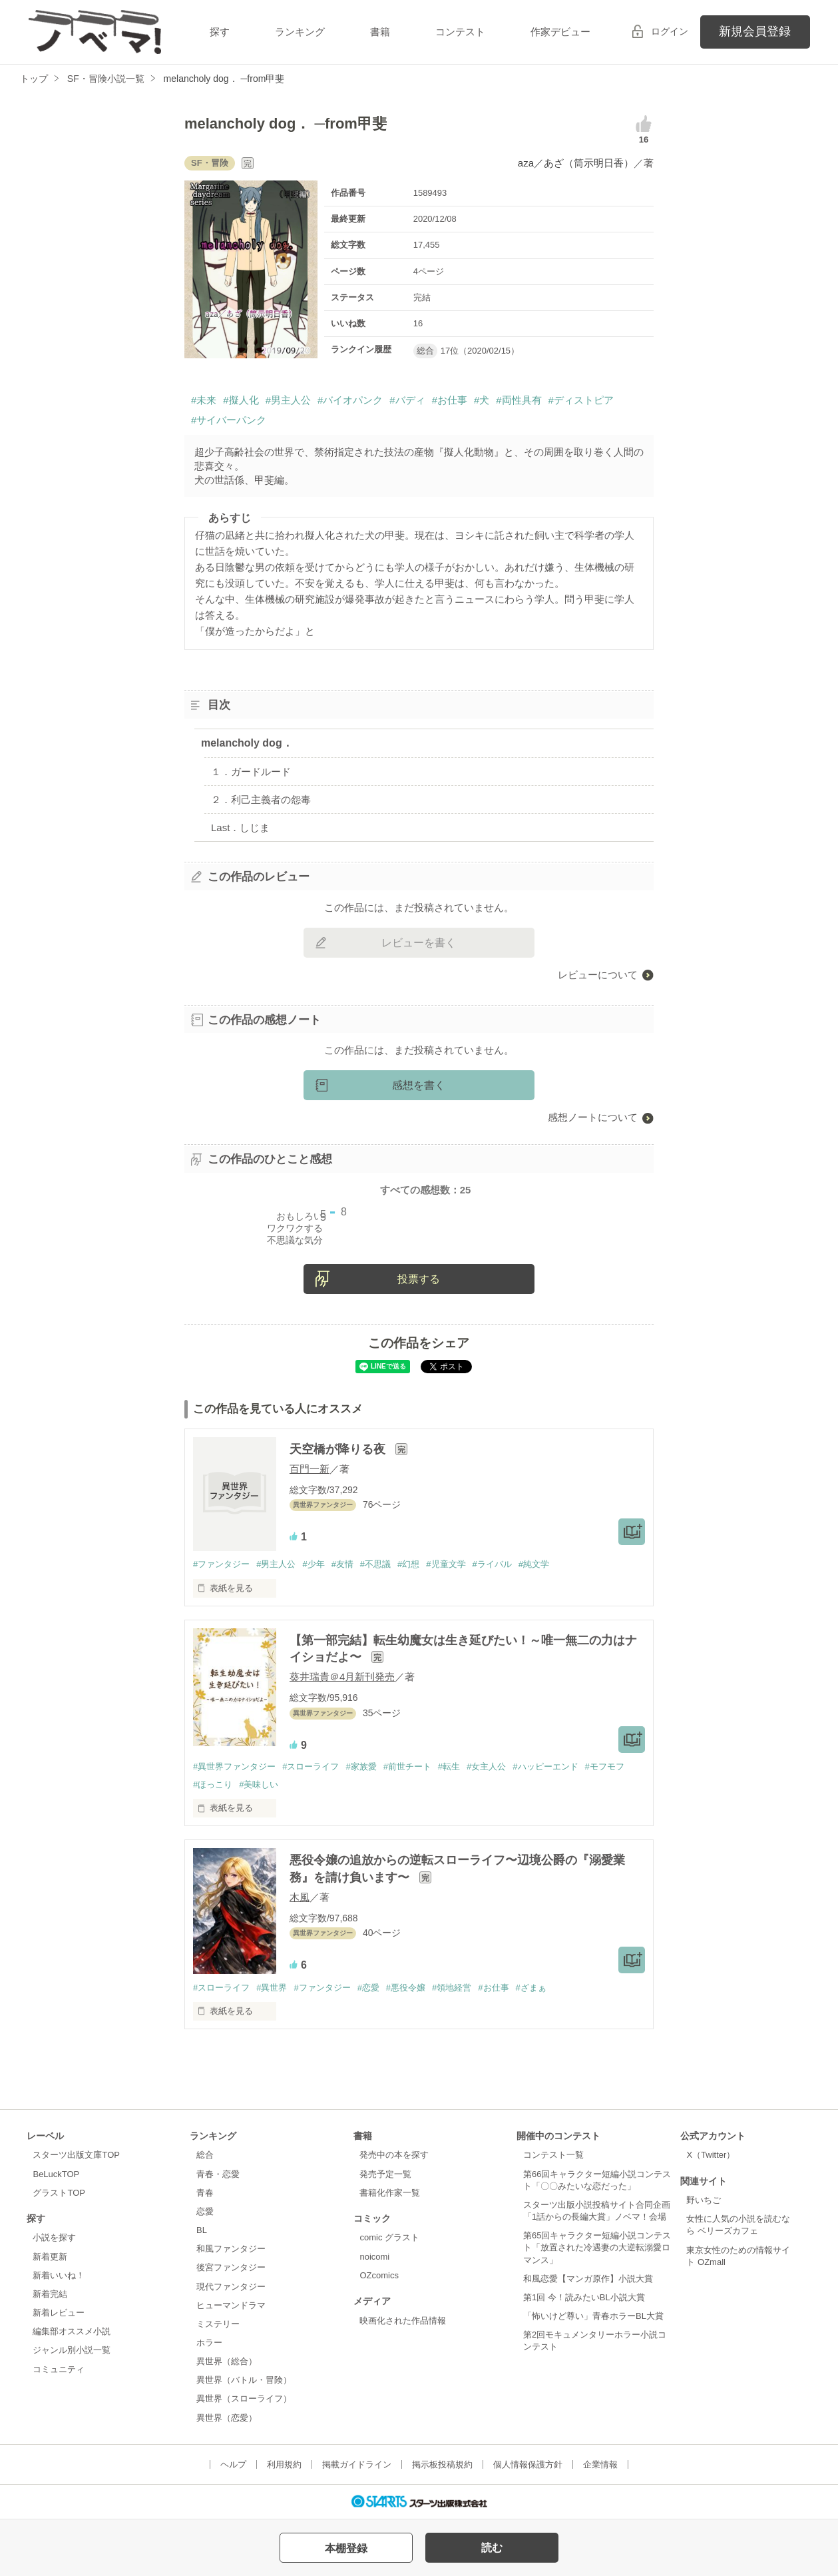 This screenshot has width=838, height=2576. I want to click on 「怖いけど尊い」青春ホラーBL大賞, so click(593, 2316).